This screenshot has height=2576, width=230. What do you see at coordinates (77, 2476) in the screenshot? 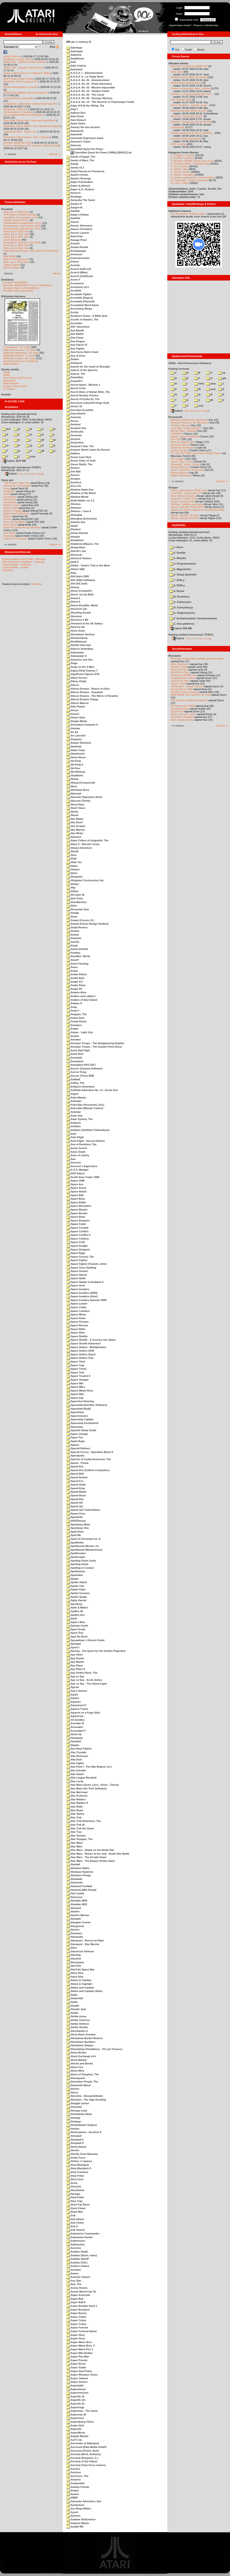
I see `Survivors, The` at bounding box center [77, 2476].